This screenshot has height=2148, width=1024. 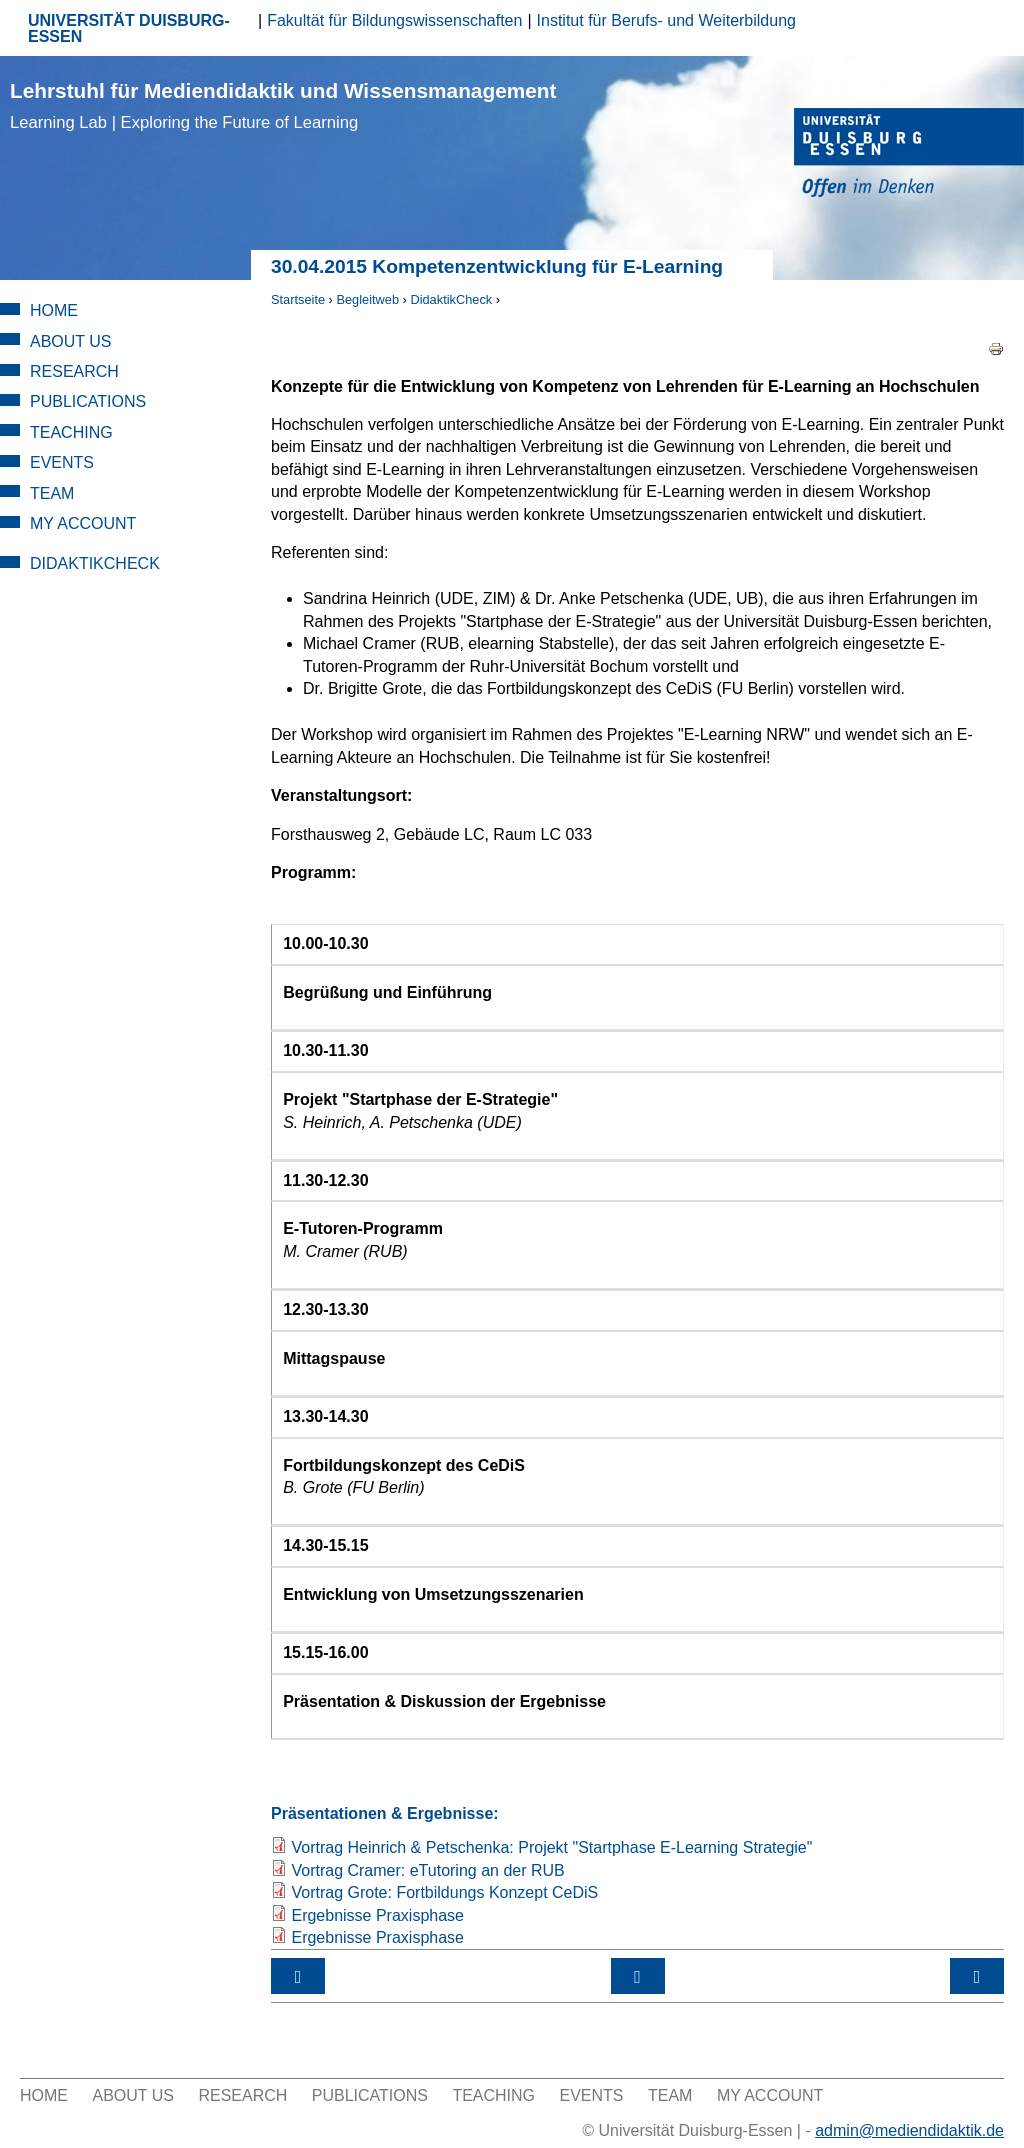 I want to click on nach oben, so click(x=638, y=1976).